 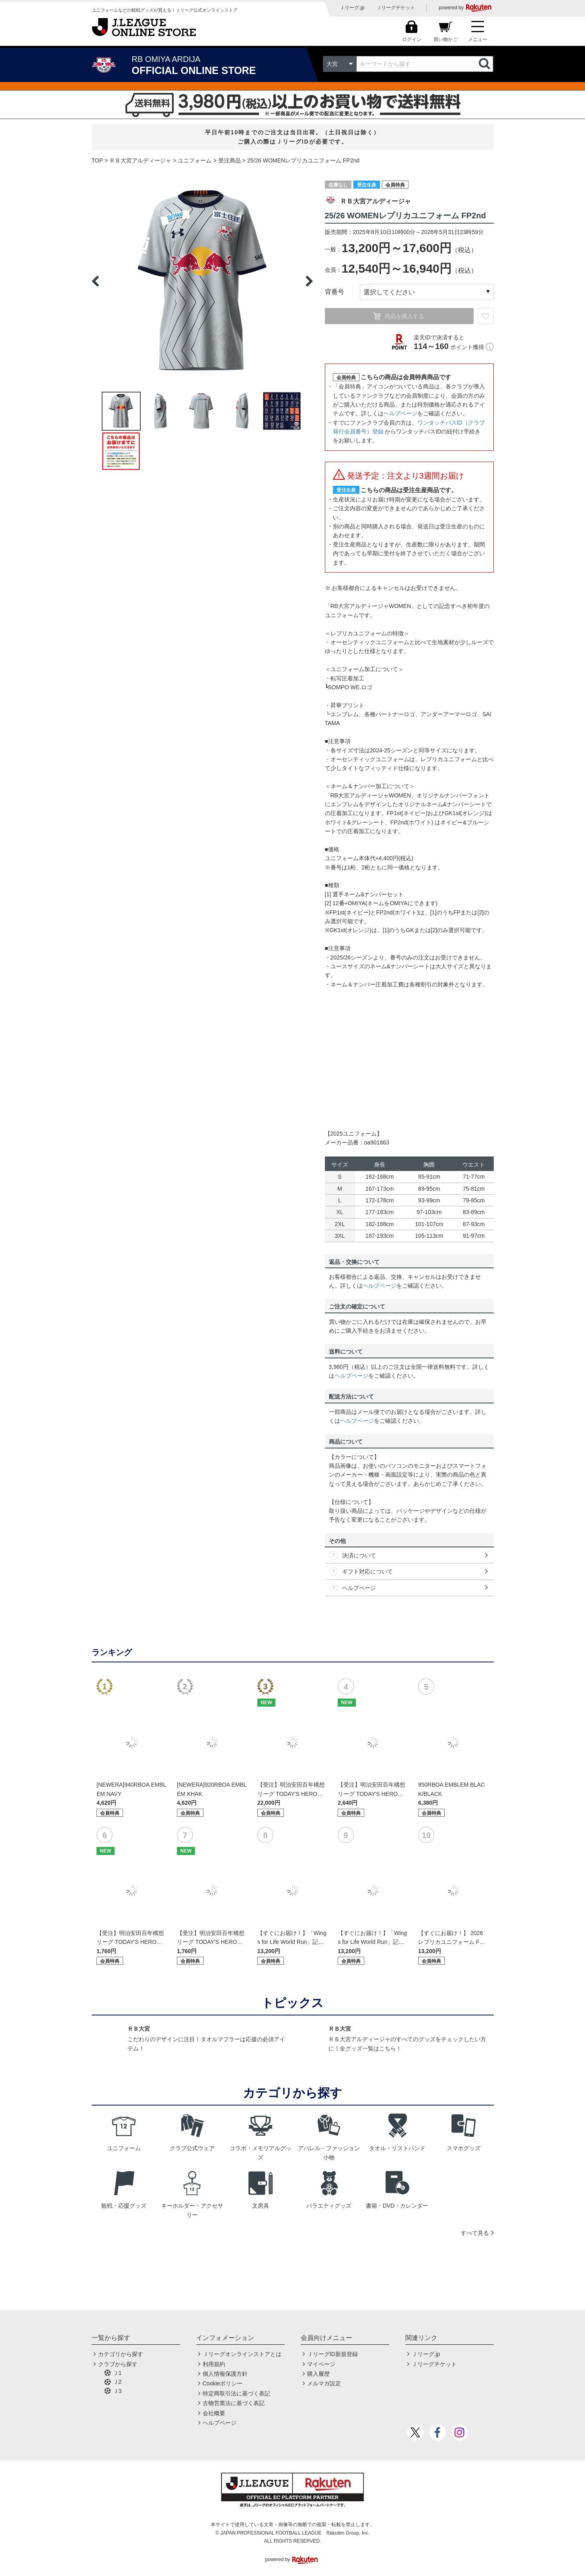 What do you see at coordinates (318, 2374) in the screenshot?
I see `購入履歴` at bounding box center [318, 2374].